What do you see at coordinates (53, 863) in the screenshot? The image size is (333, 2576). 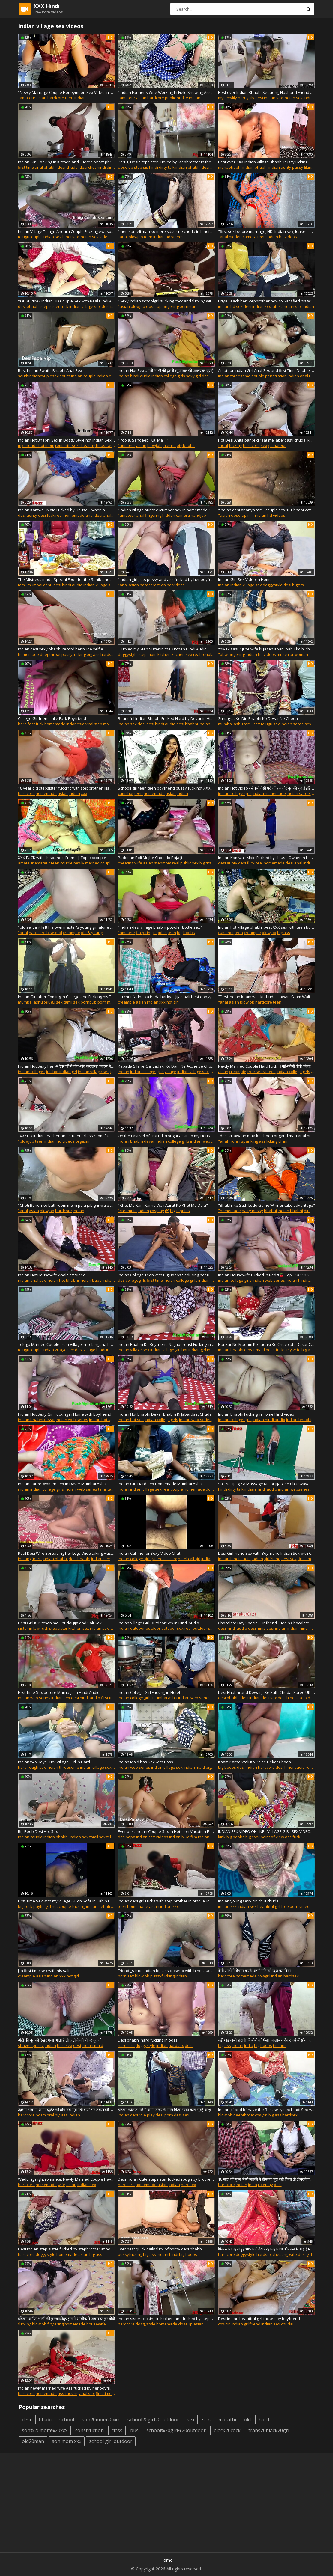 I see `amateur teen couple` at bounding box center [53, 863].